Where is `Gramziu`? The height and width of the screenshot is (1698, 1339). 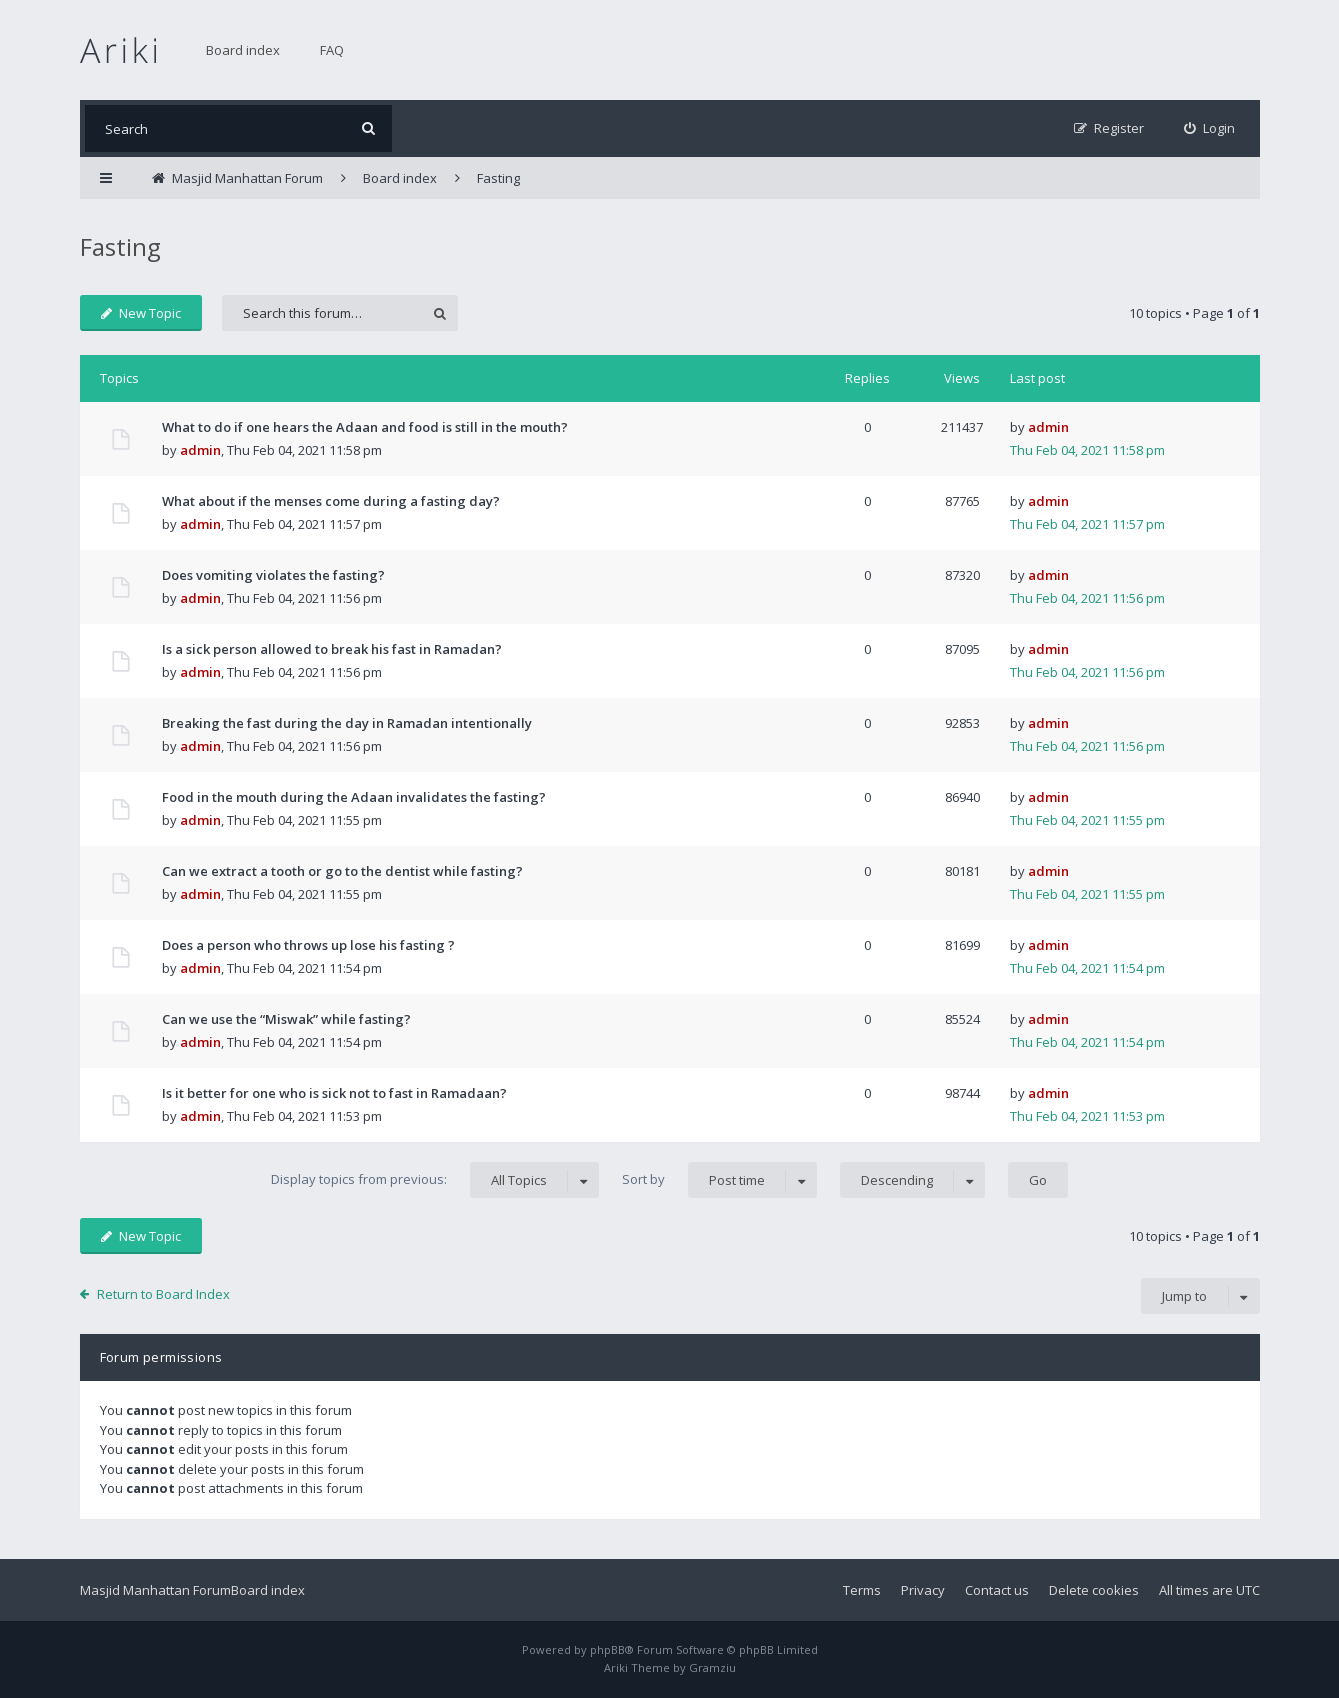
Gramziu is located at coordinates (712, 1667).